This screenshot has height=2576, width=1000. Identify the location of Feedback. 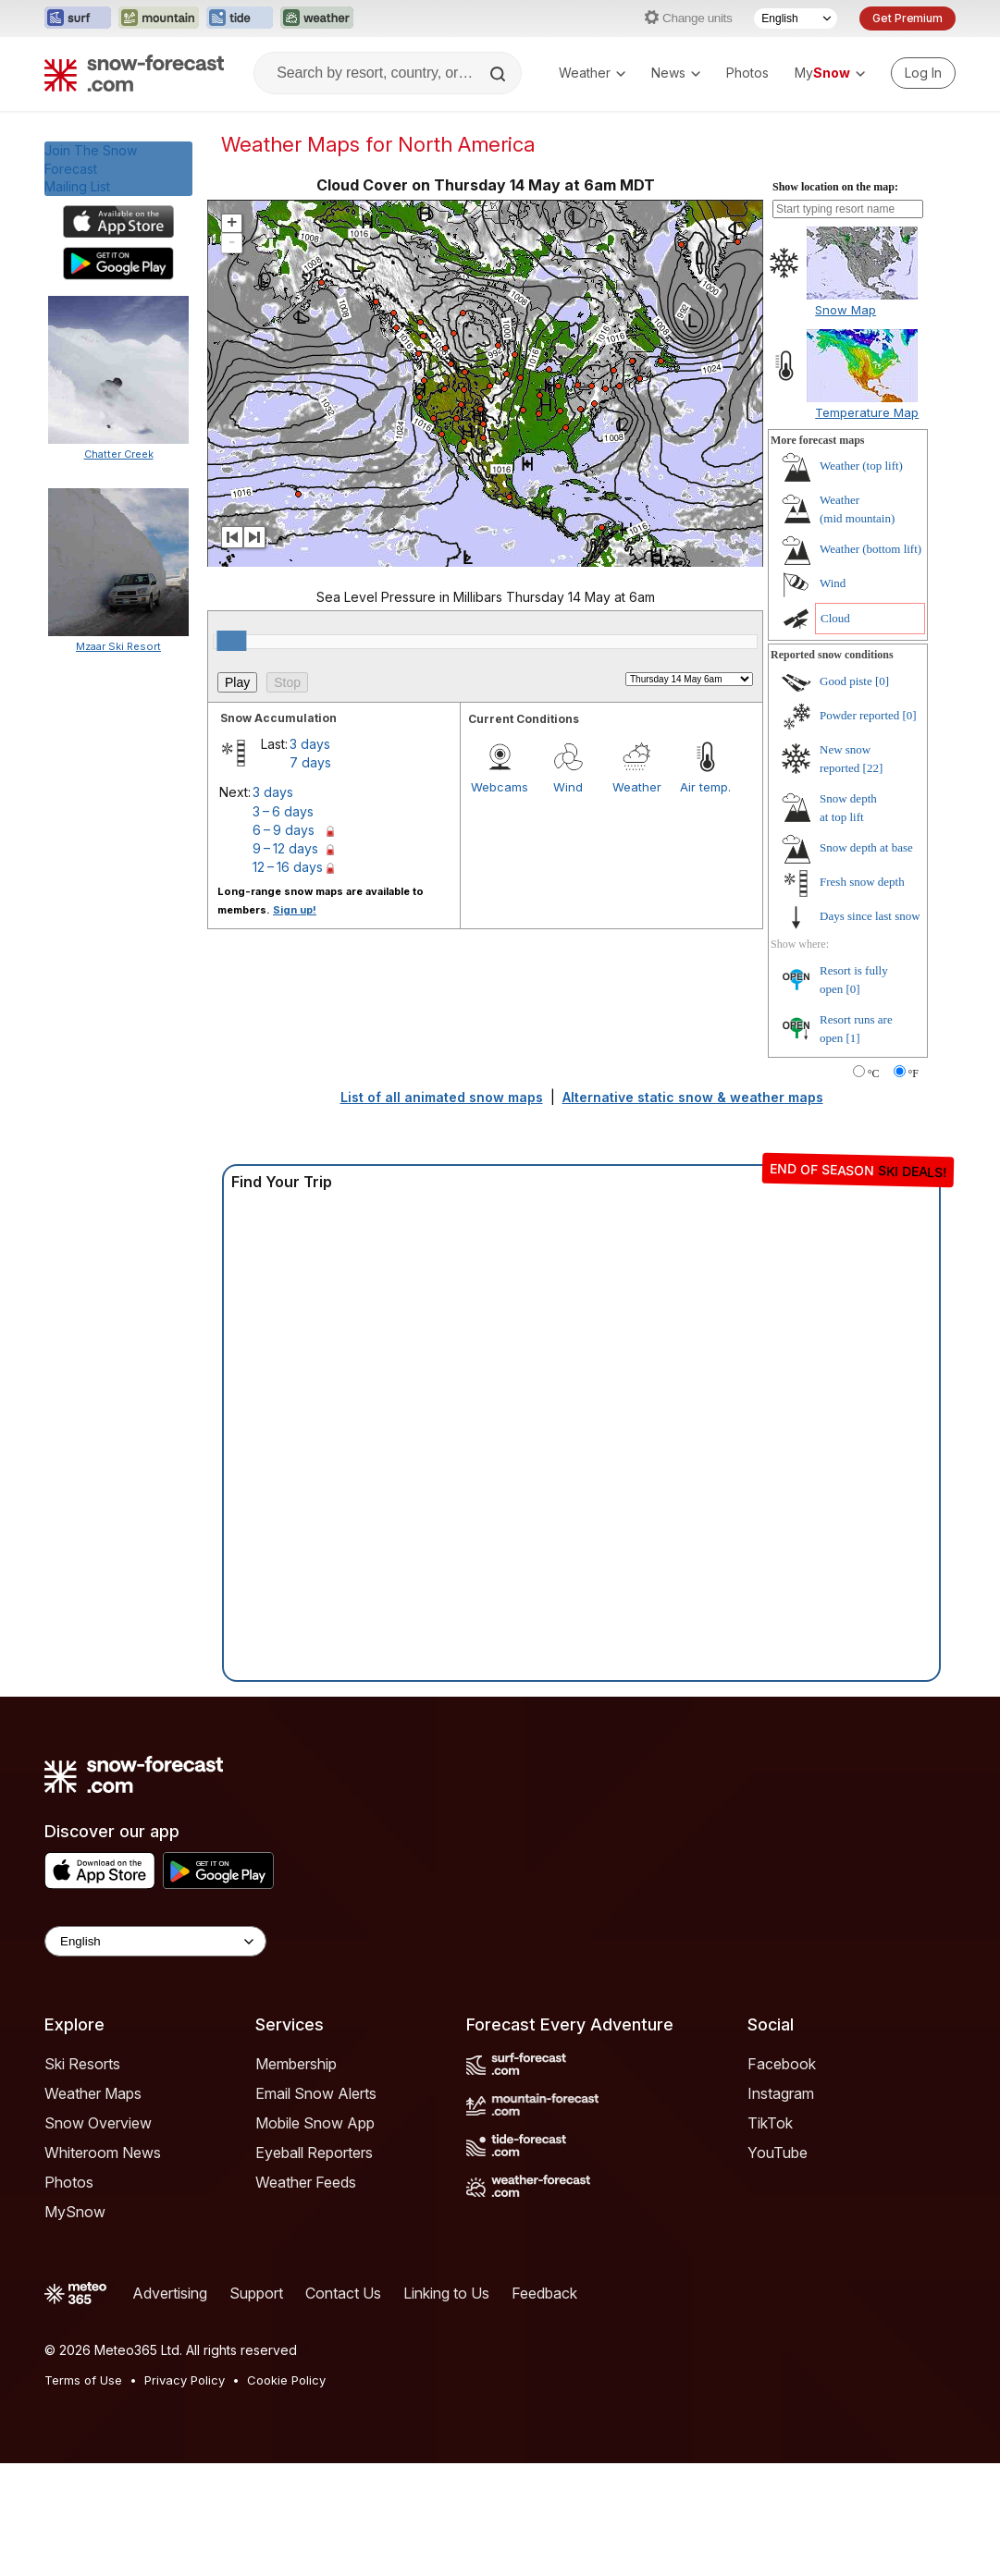
(544, 2293).